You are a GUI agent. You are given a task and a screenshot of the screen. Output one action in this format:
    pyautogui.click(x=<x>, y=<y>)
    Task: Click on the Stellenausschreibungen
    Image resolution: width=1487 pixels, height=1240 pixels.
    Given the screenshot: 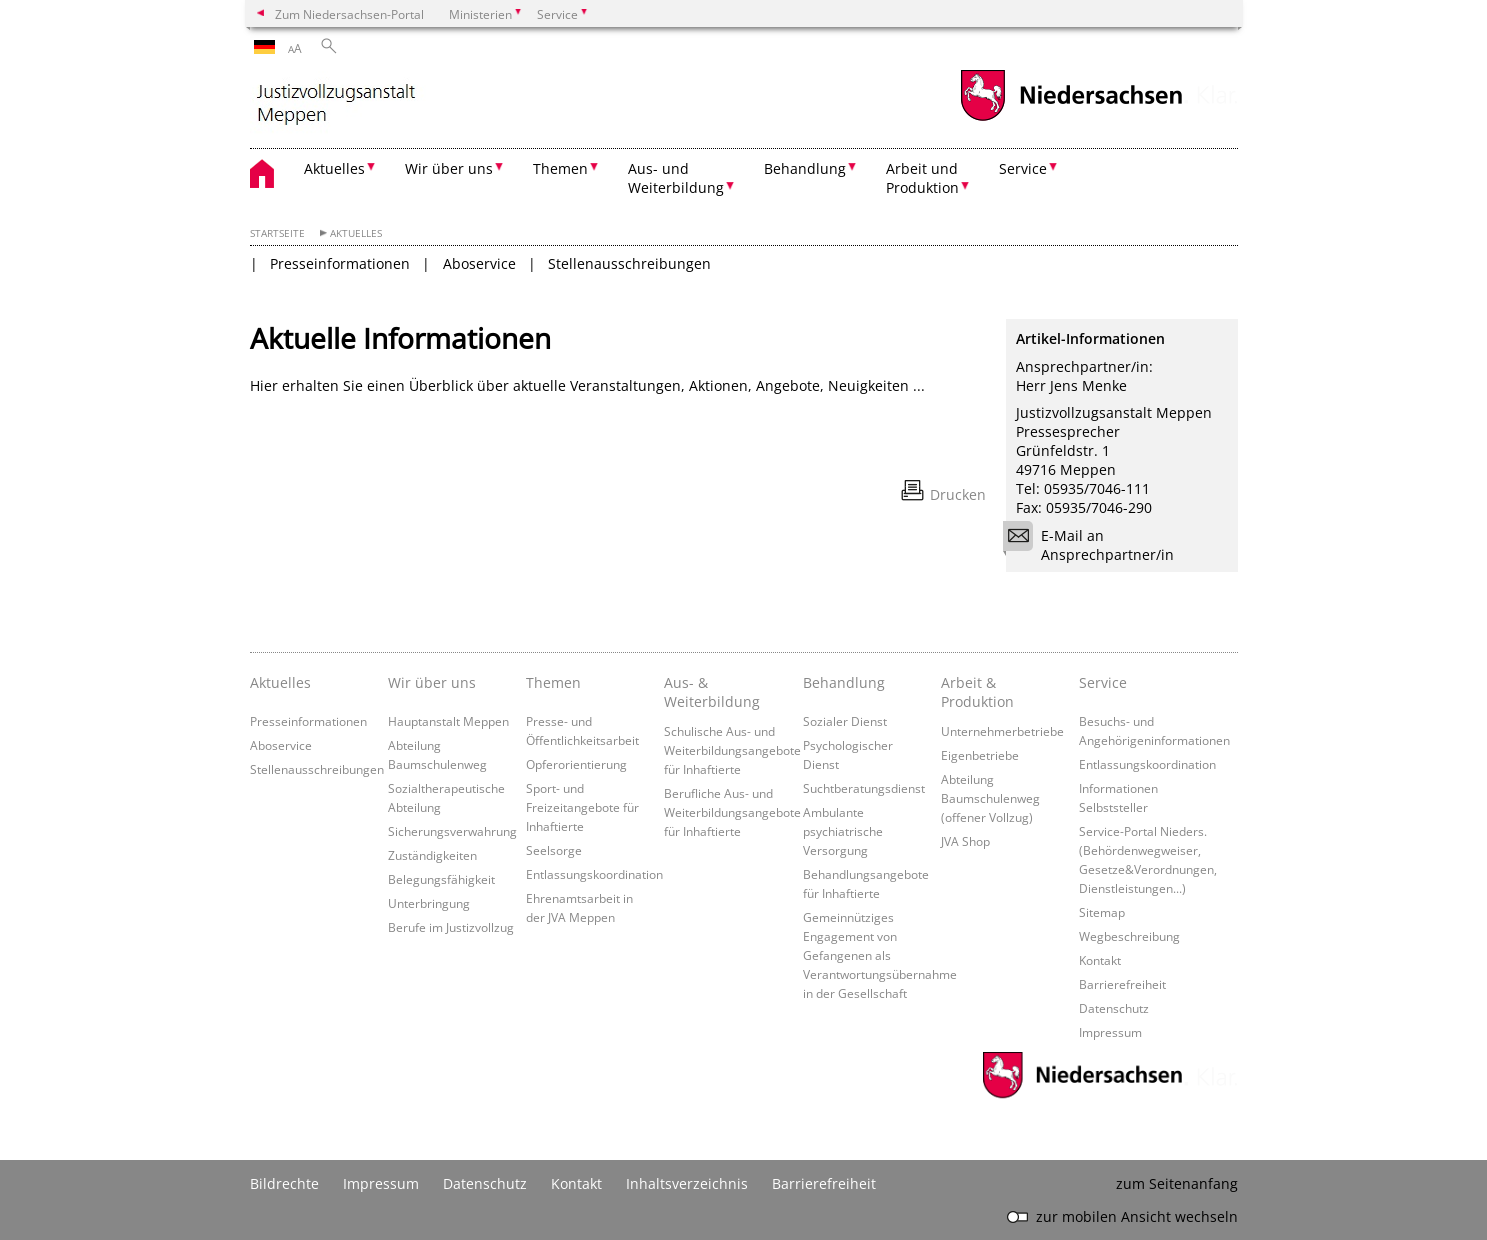 What is the action you would take?
    pyautogui.click(x=629, y=263)
    